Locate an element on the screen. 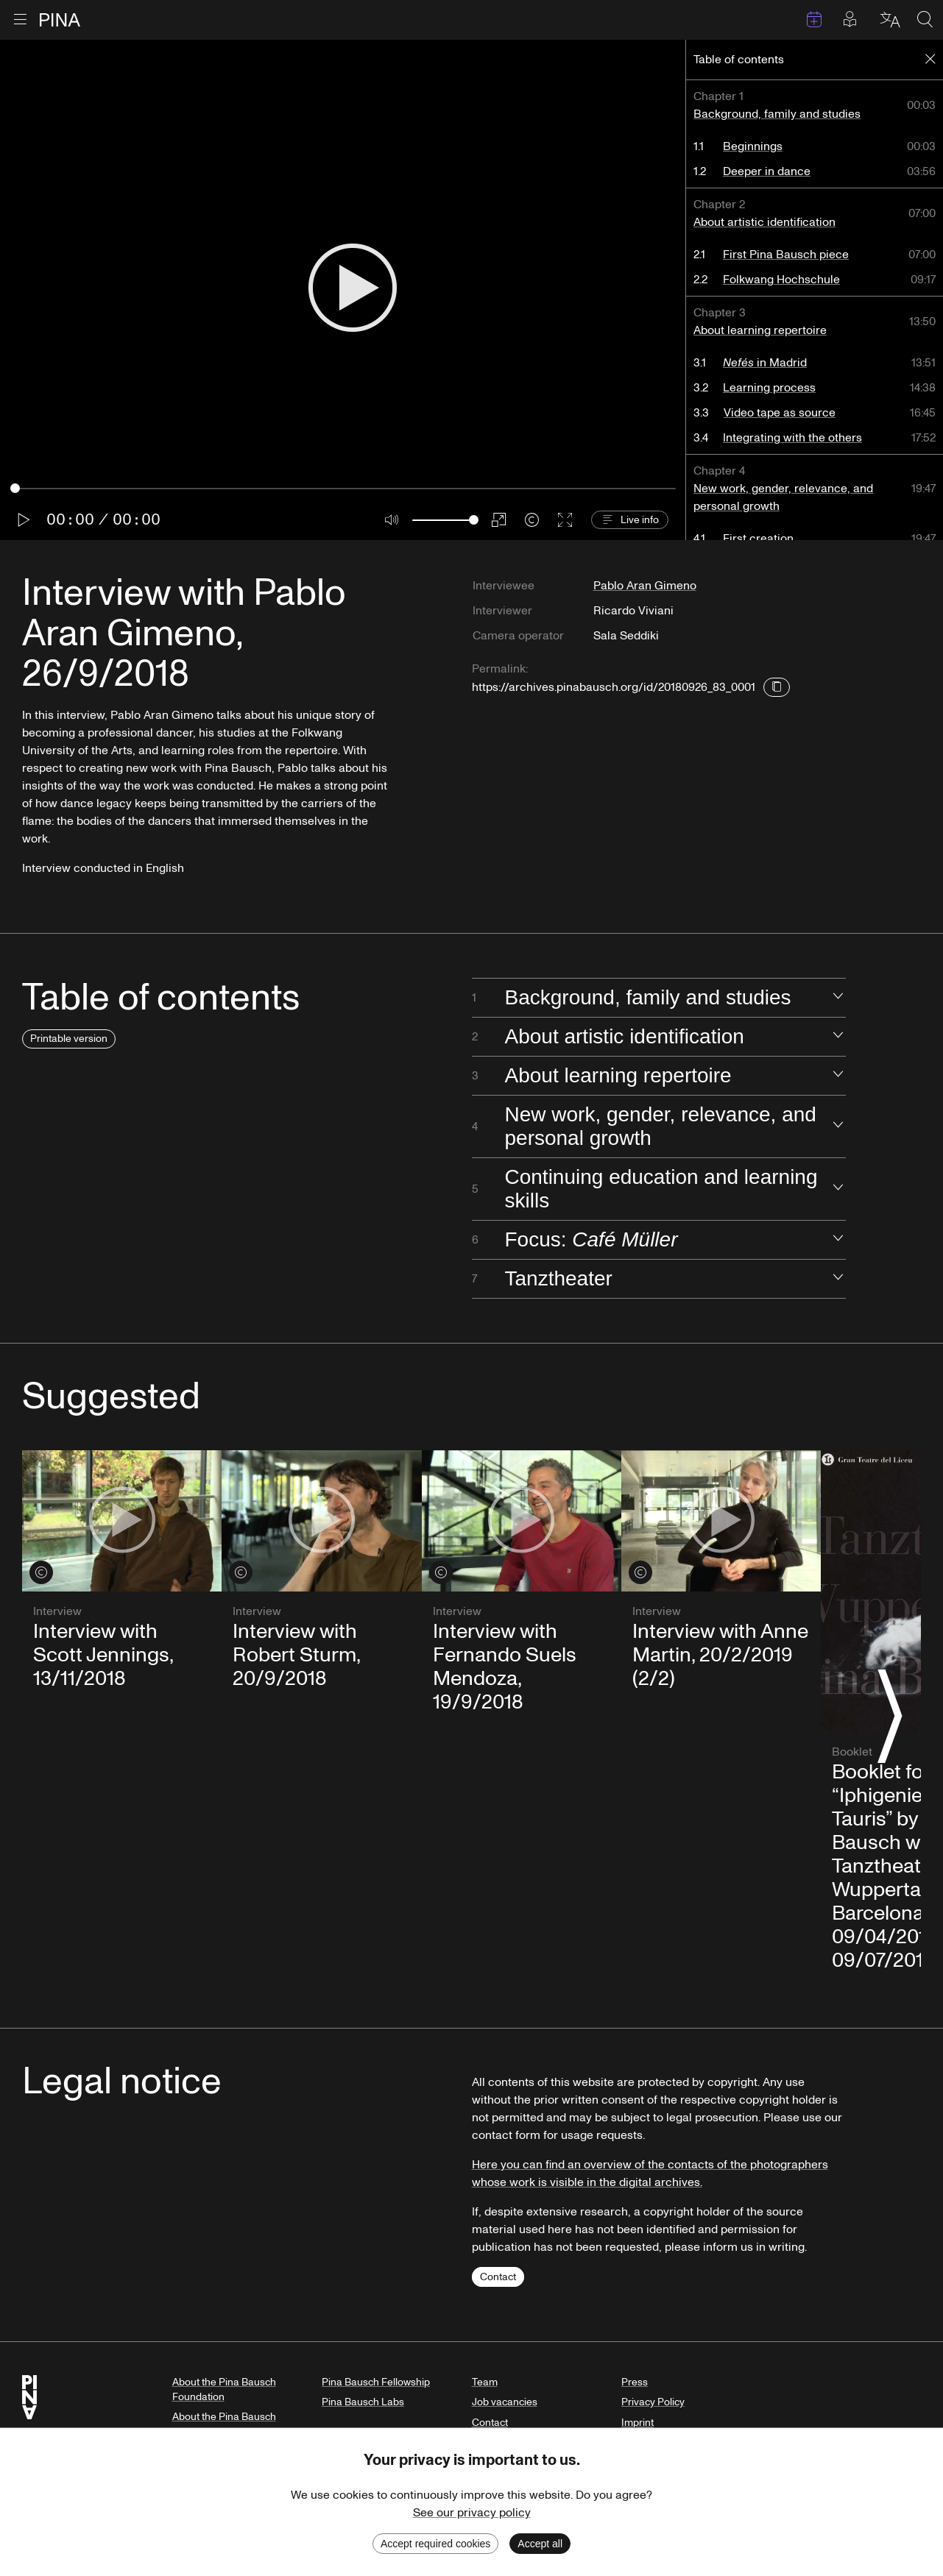  [Mute] is located at coordinates (392, 520).